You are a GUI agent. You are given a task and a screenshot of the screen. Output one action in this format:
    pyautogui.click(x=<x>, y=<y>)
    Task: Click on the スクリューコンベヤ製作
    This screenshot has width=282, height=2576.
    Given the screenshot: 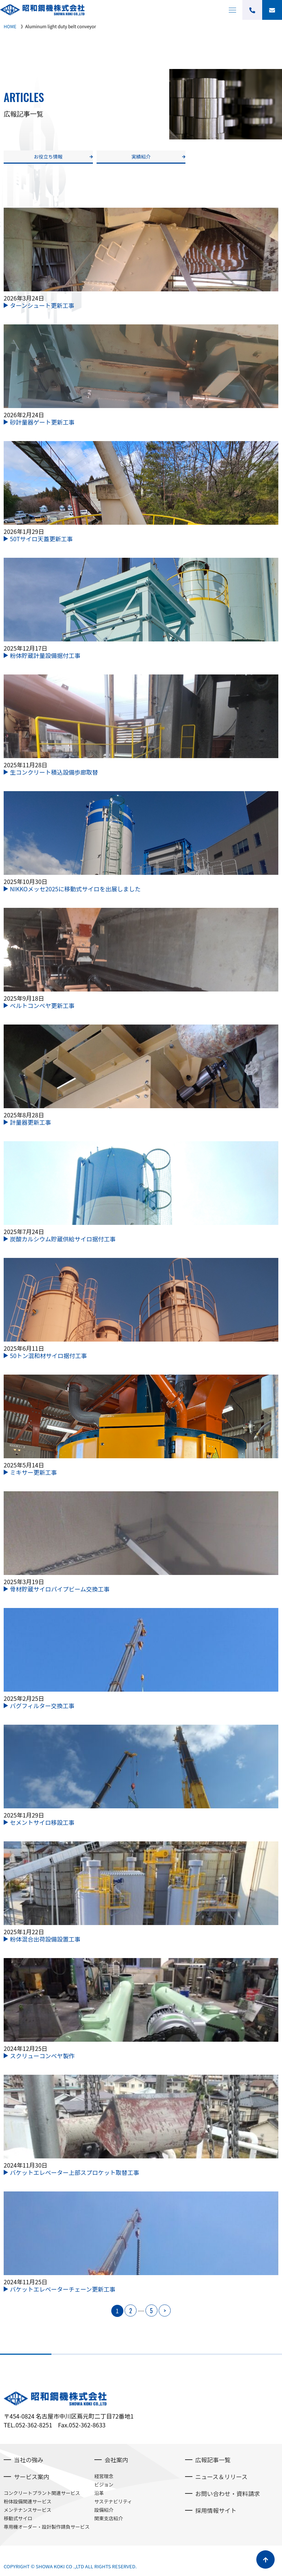 What is the action you would take?
    pyautogui.click(x=42, y=2055)
    